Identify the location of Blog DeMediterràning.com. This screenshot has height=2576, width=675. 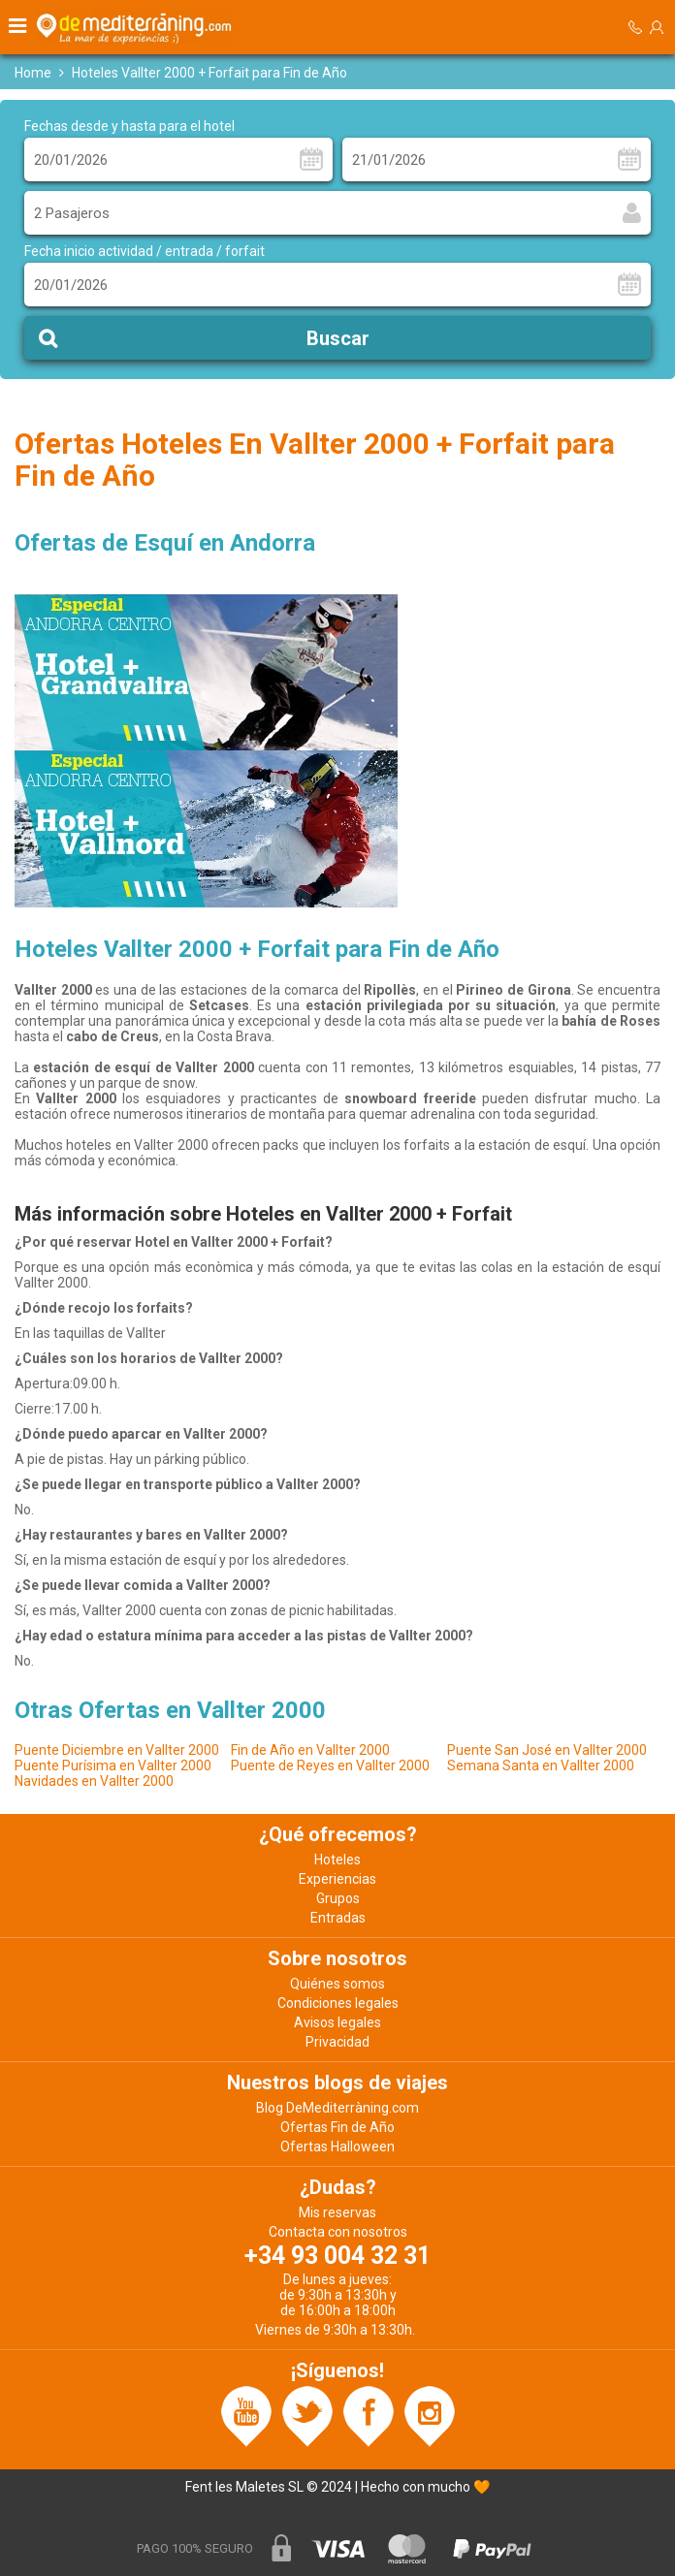
(337, 2107).